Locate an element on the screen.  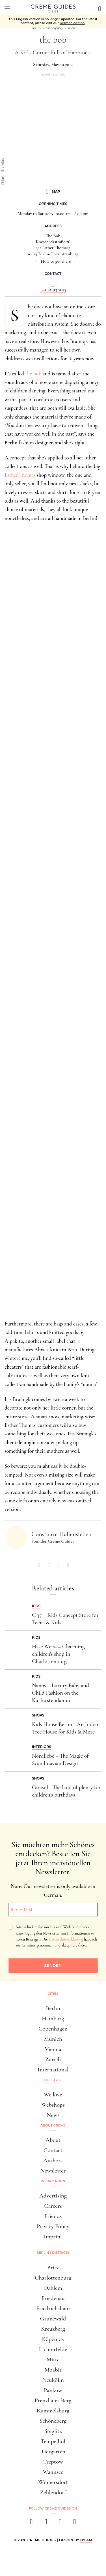
[facebook] is located at coordinates (31, 2523).